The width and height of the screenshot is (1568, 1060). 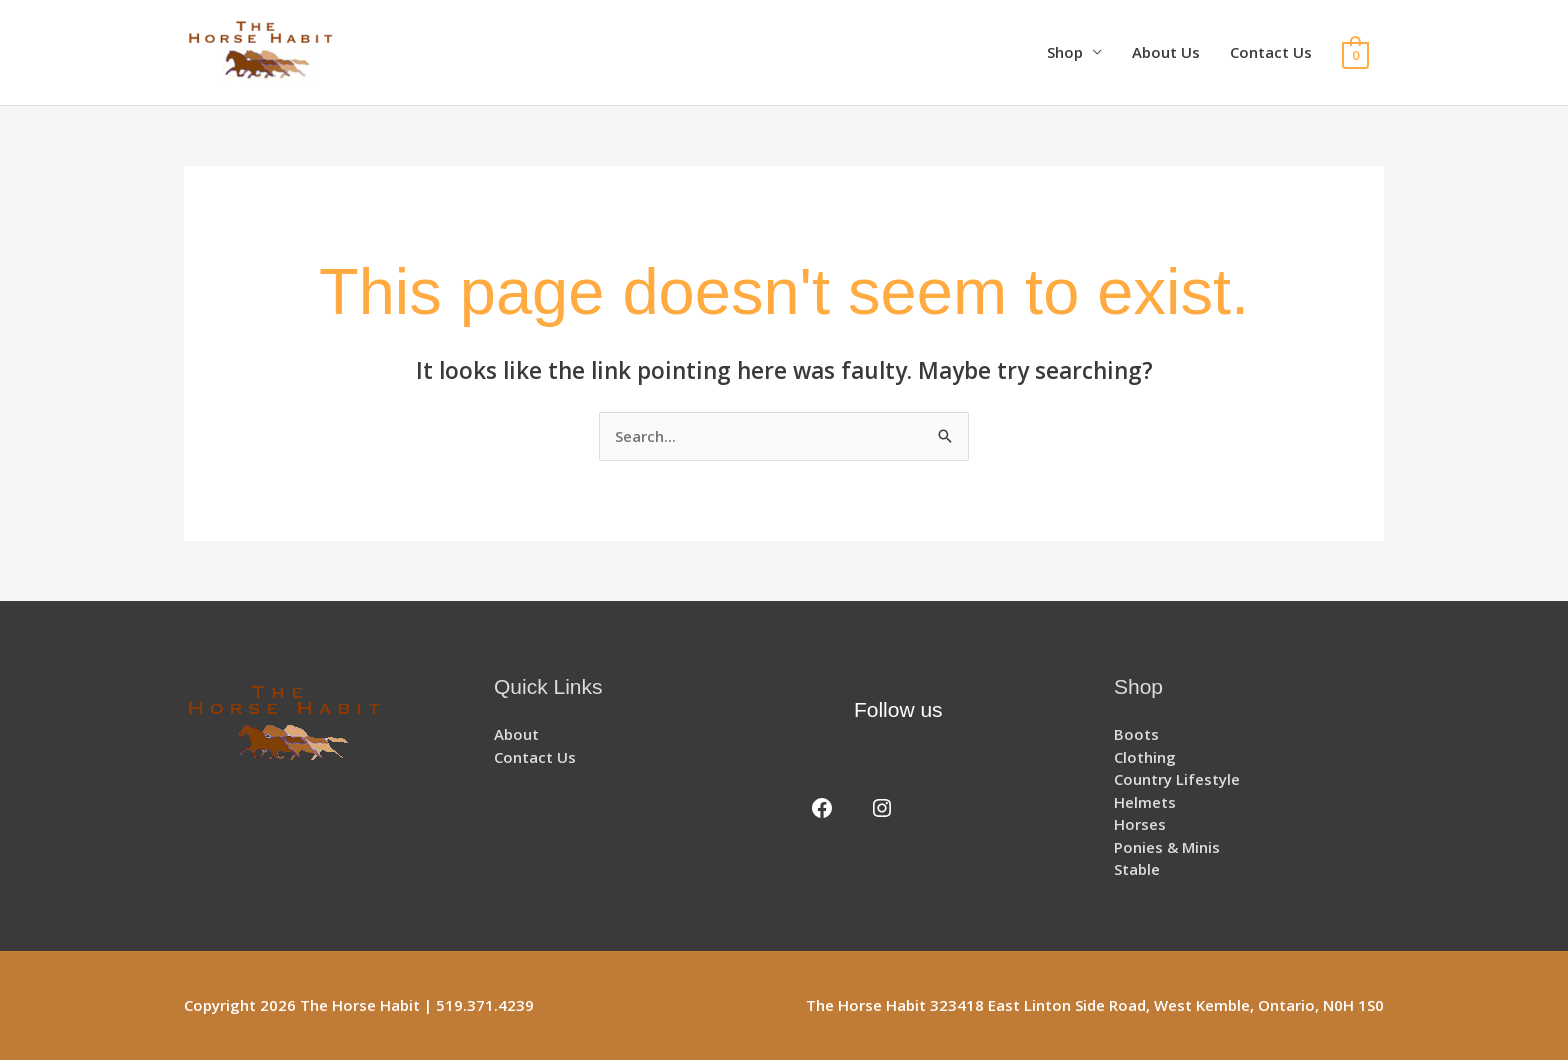 I want to click on Country Lifestyle, so click(x=1177, y=779).